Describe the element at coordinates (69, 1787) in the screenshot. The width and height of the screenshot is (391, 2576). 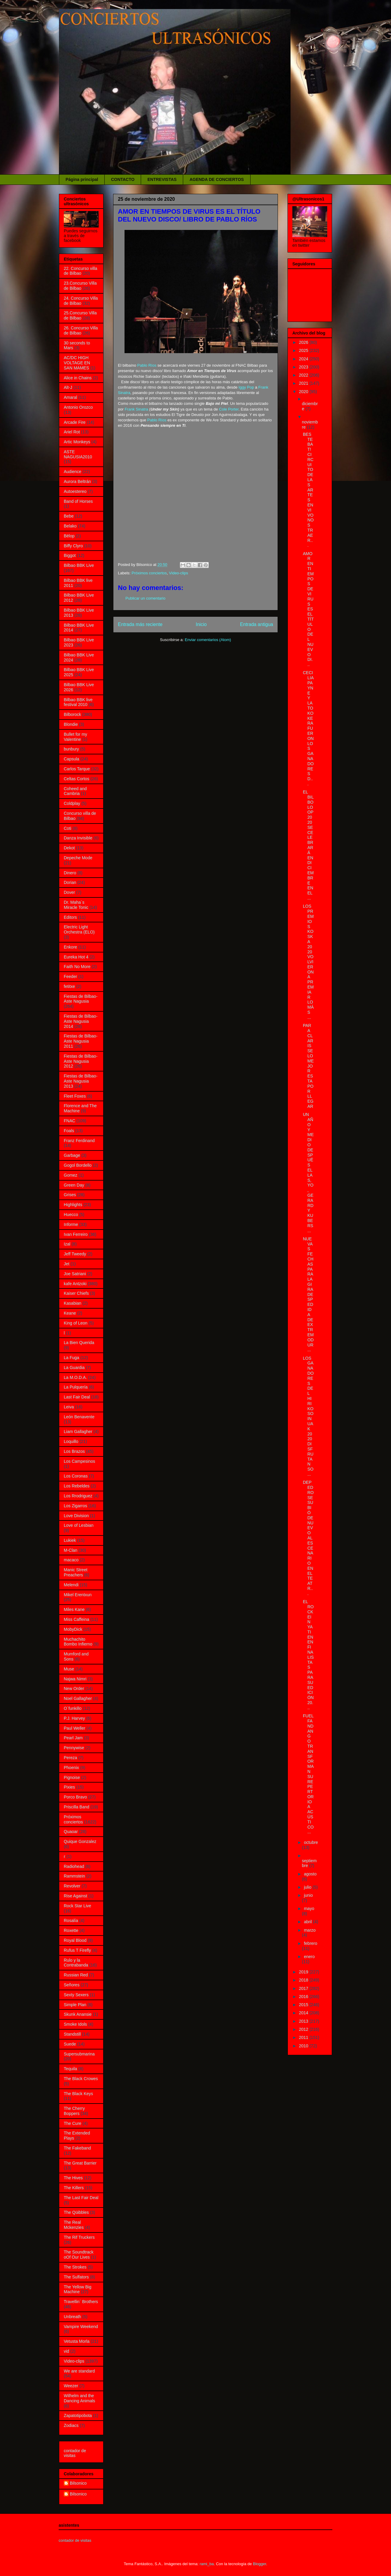
I see `Pixies` at that location.